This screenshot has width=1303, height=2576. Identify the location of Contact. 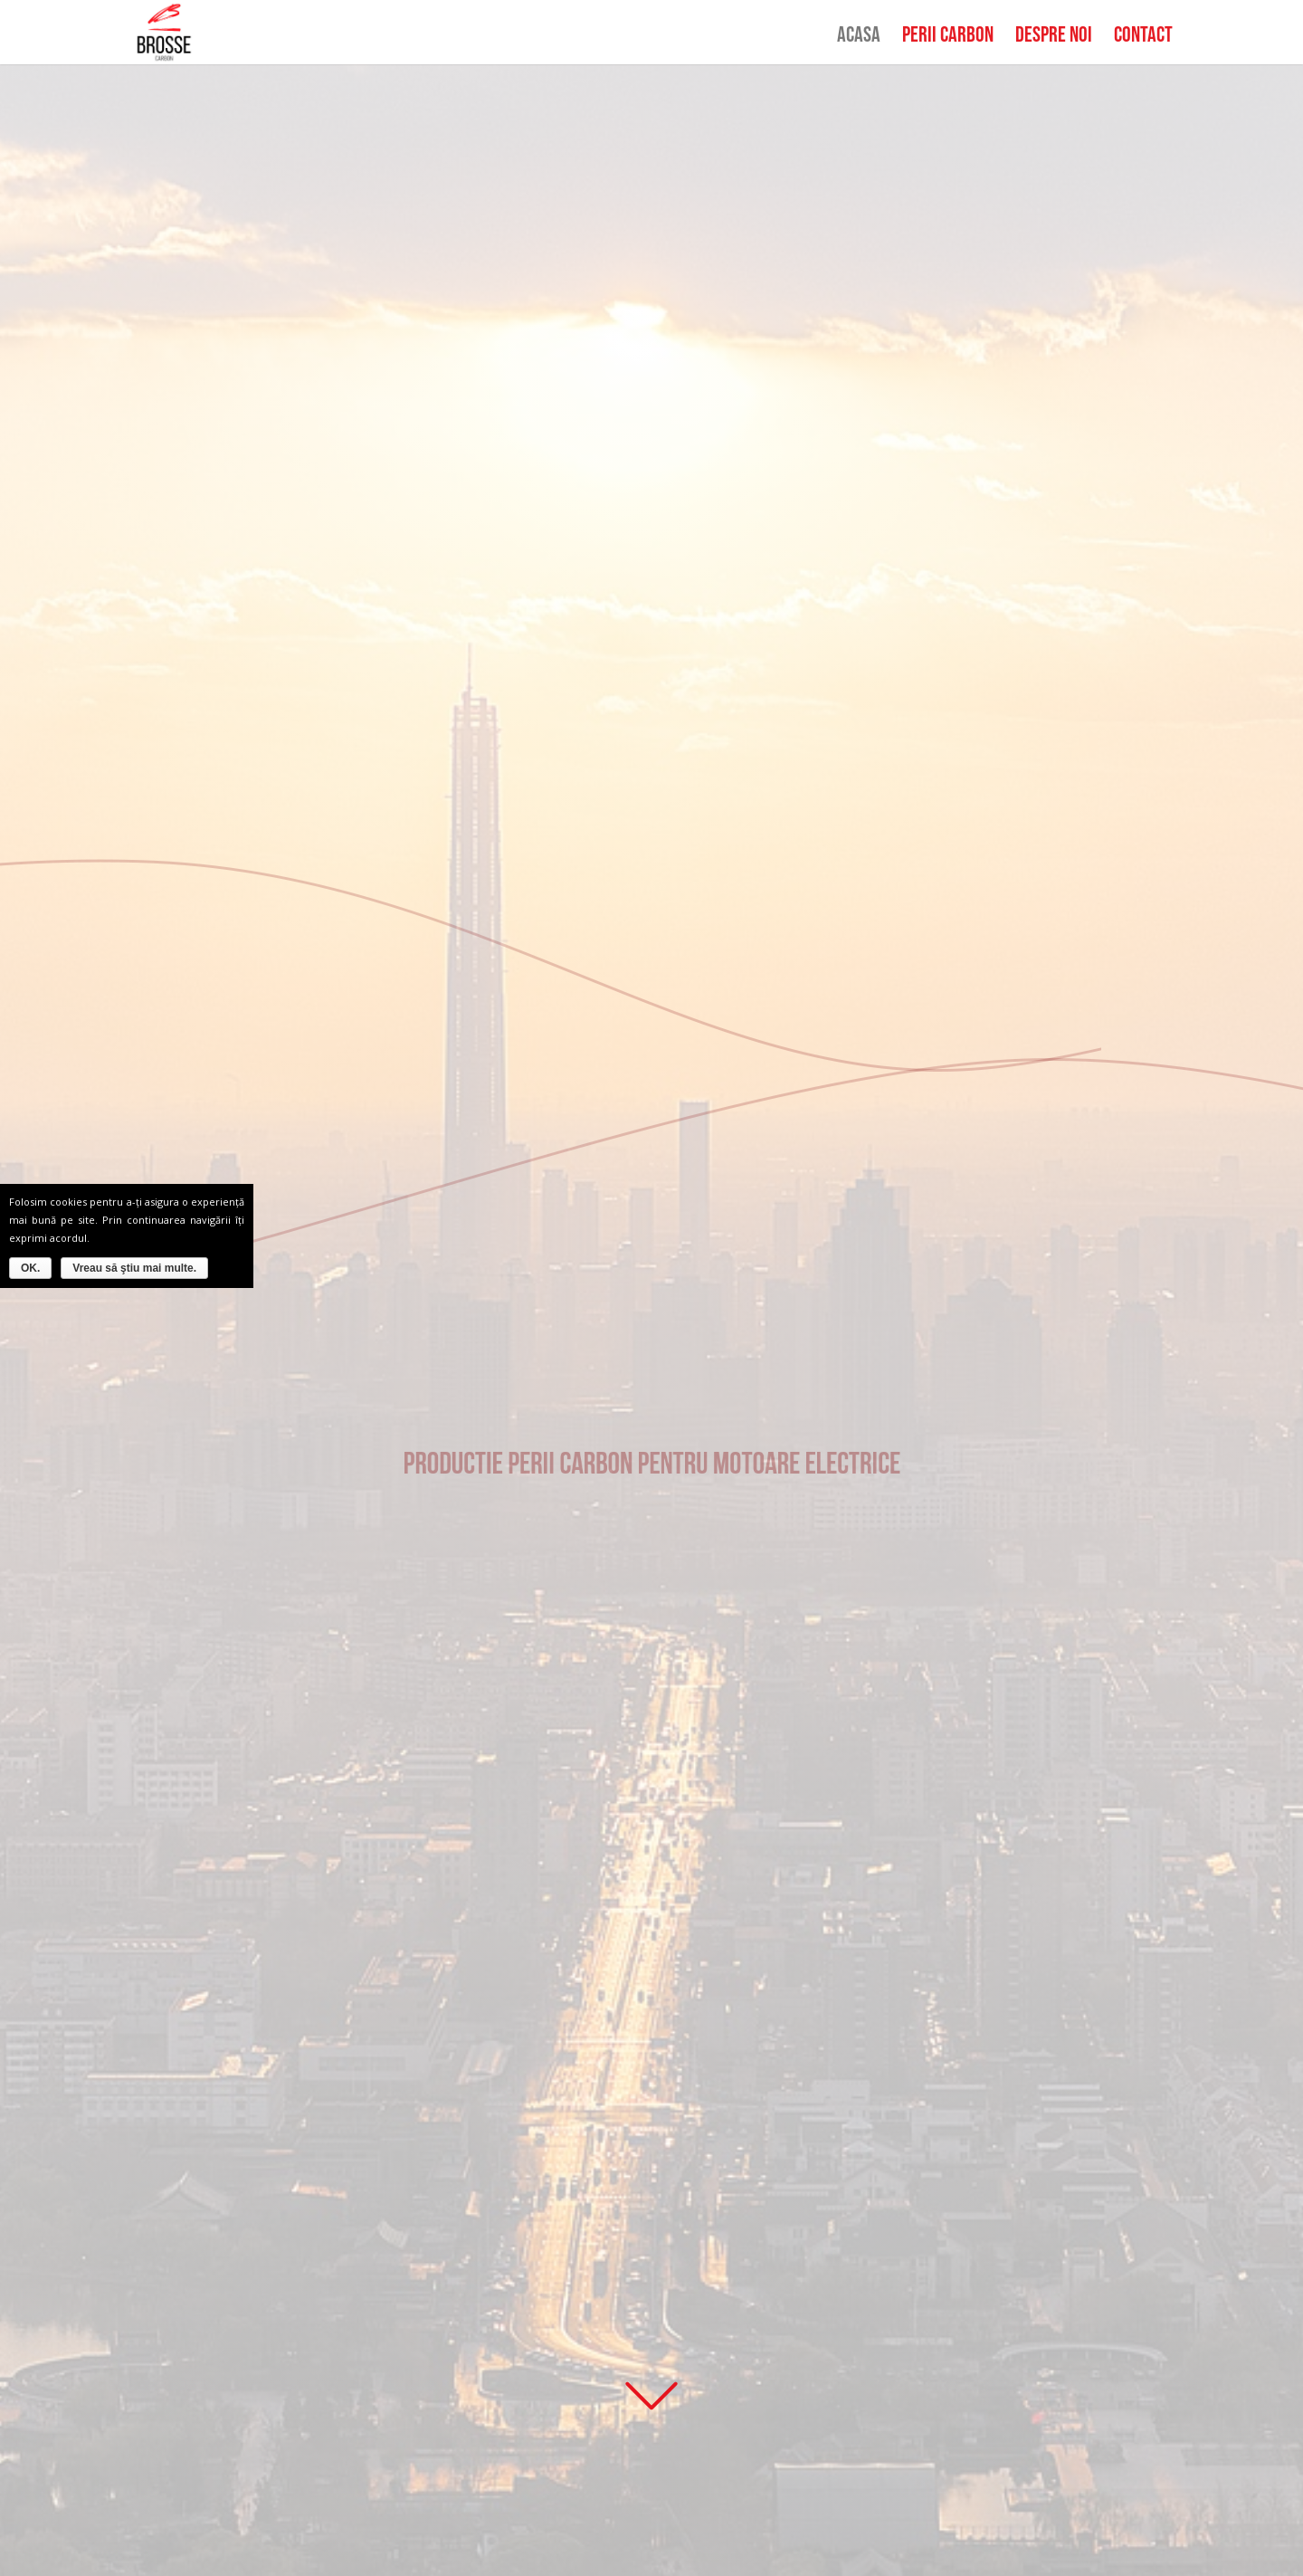
(1143, 38).